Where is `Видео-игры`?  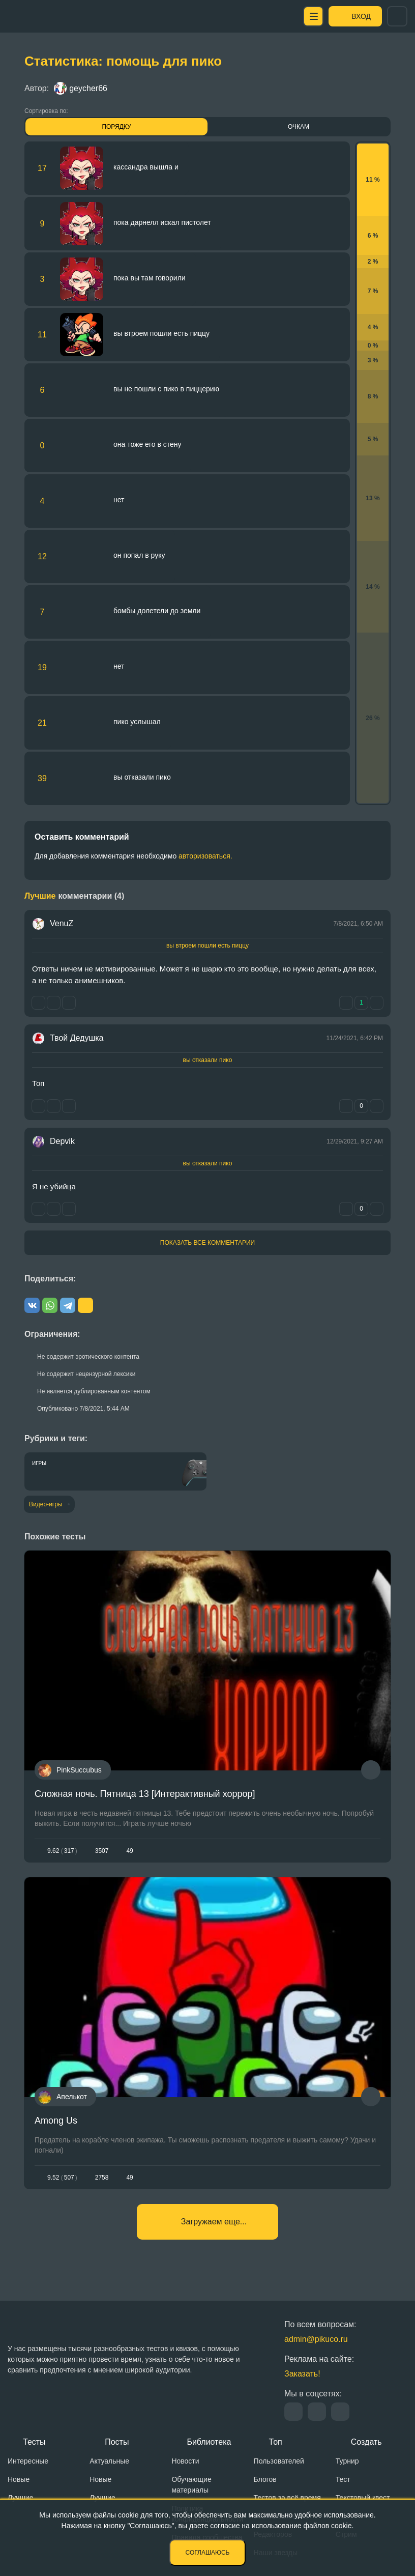
Видео-игры is located at coordinates (45, 1504).